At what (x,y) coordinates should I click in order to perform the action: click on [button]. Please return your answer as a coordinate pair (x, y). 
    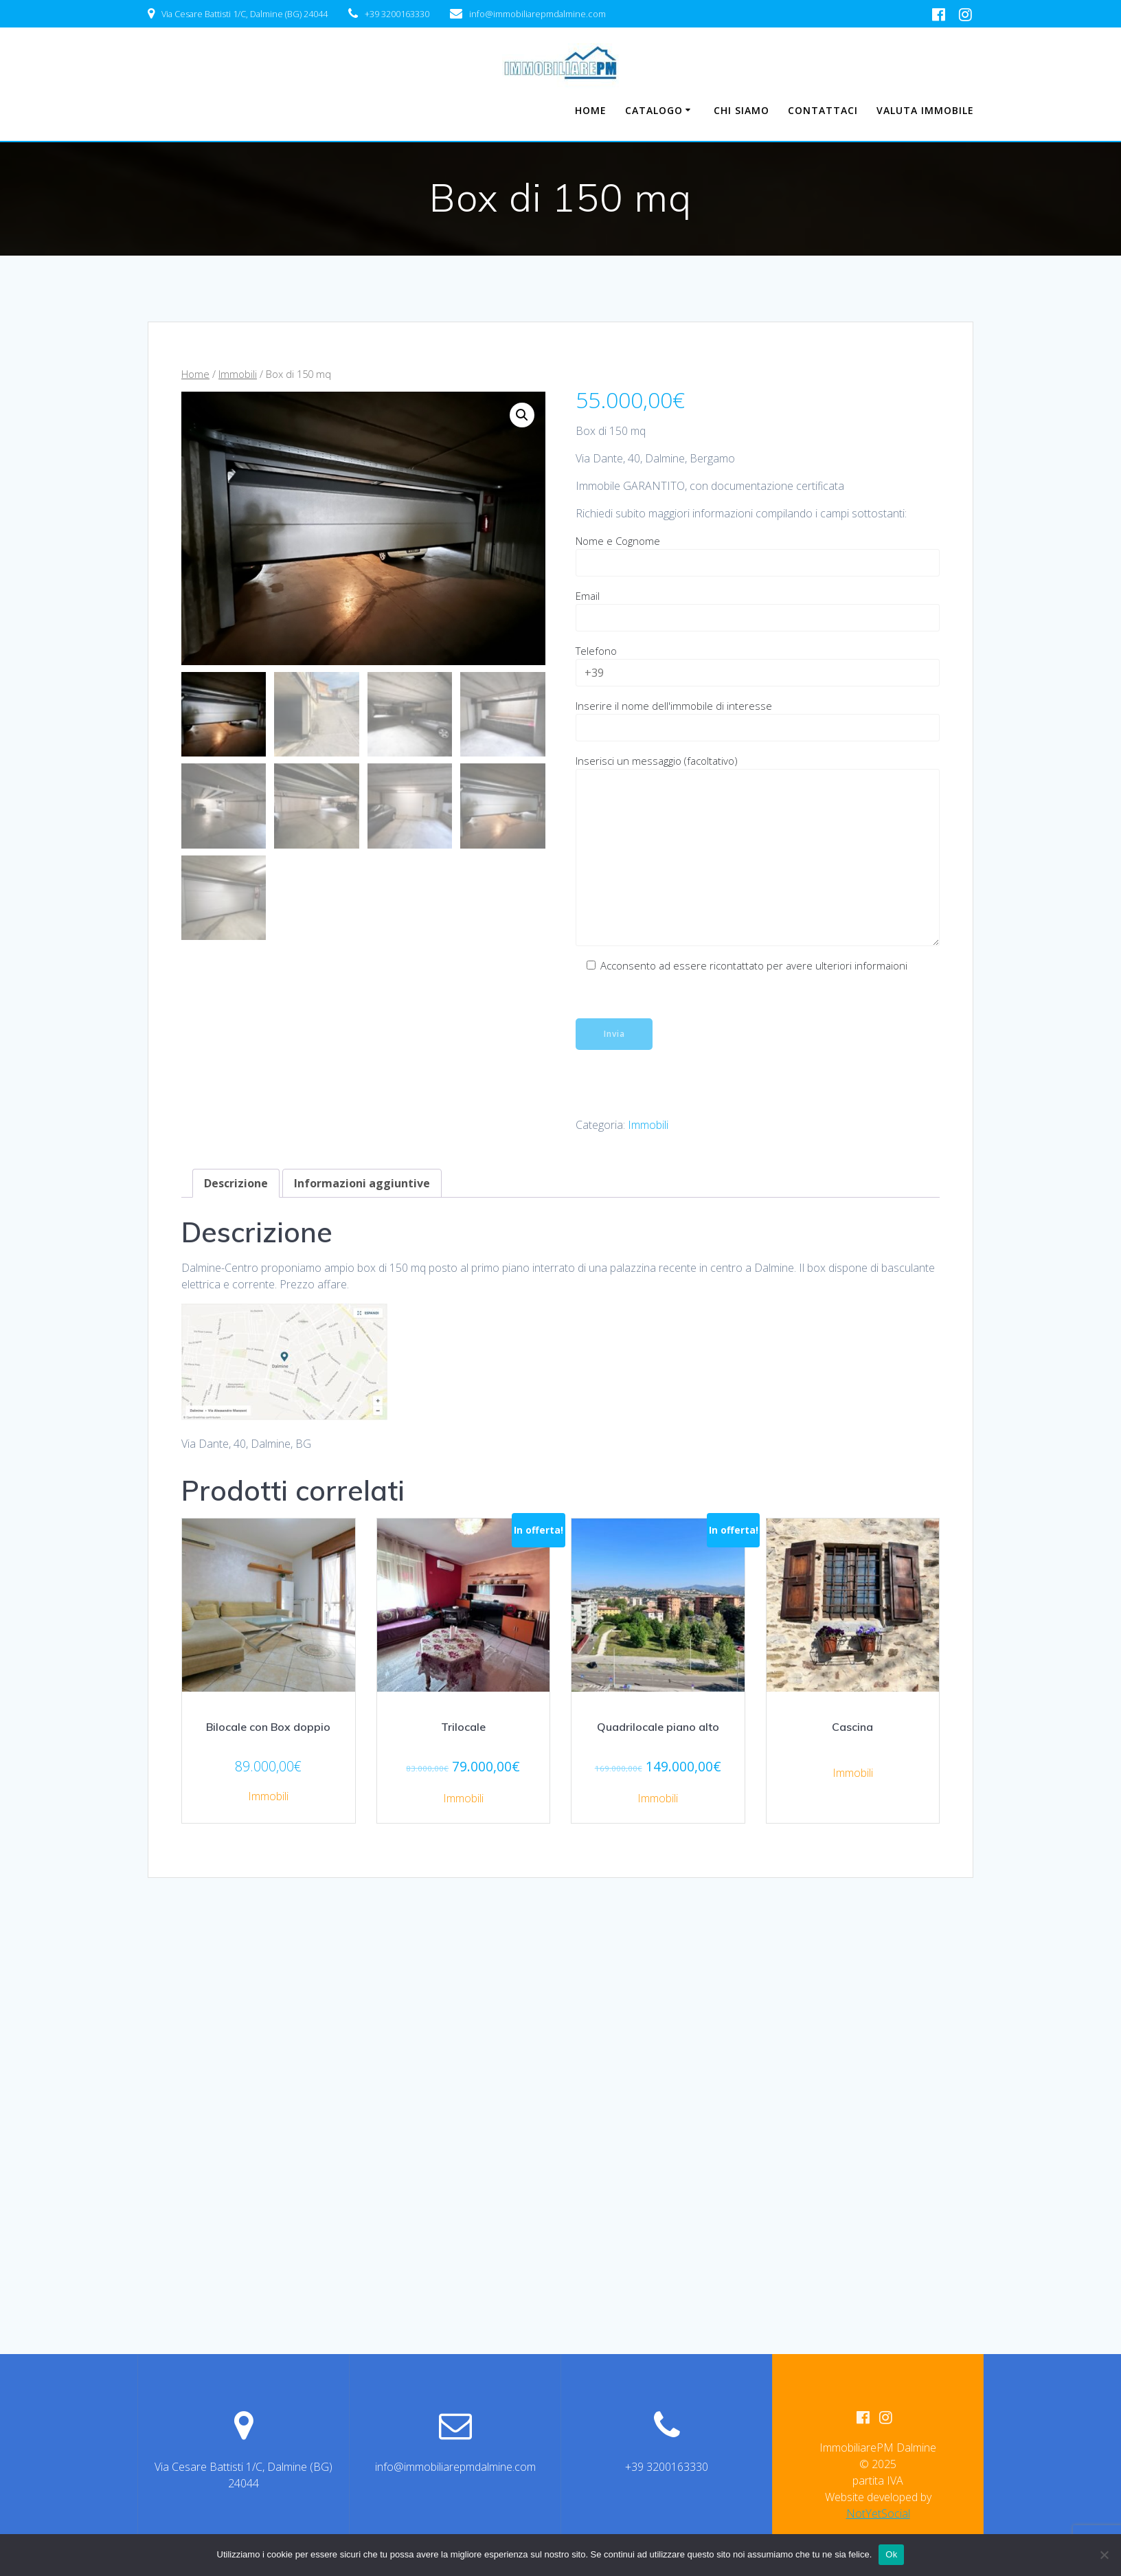
    Looking at the image, I should click on (522, 415).